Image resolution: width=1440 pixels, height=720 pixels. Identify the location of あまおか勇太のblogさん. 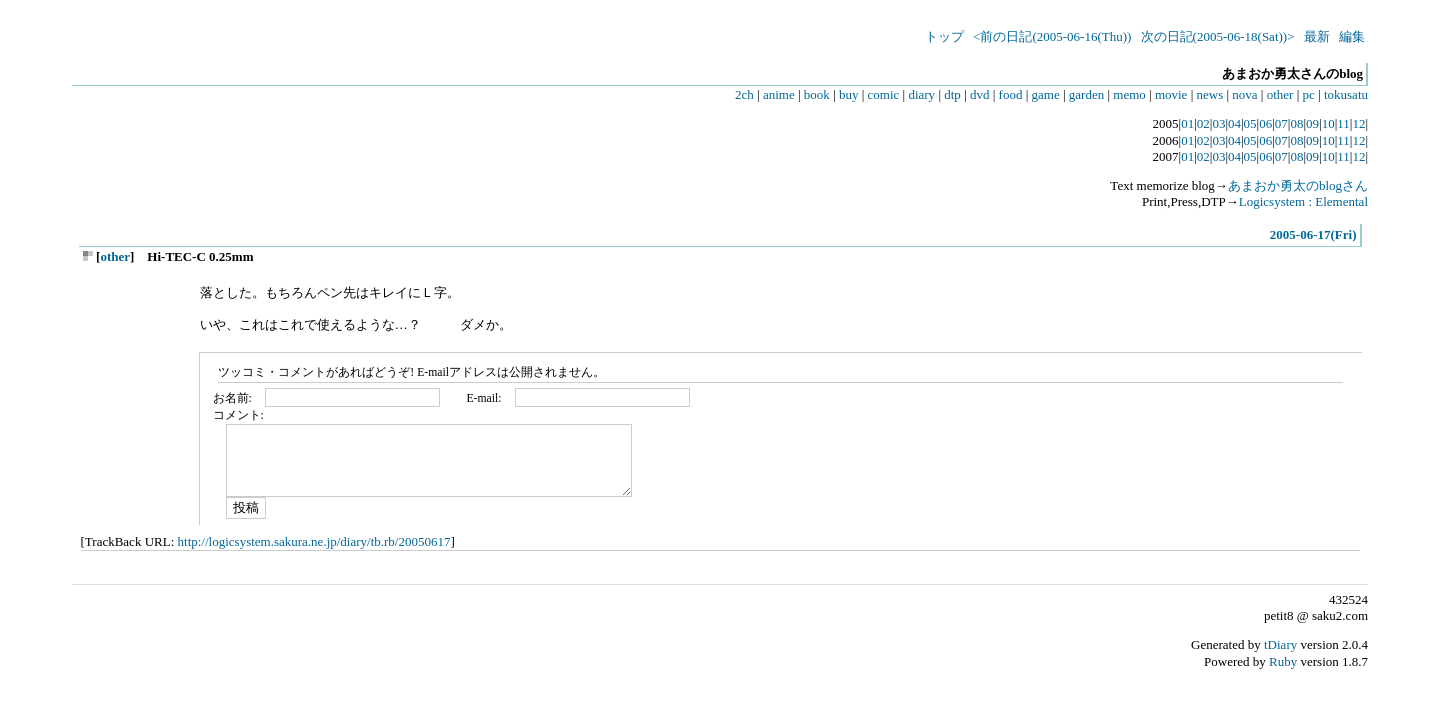
(1298, 185).